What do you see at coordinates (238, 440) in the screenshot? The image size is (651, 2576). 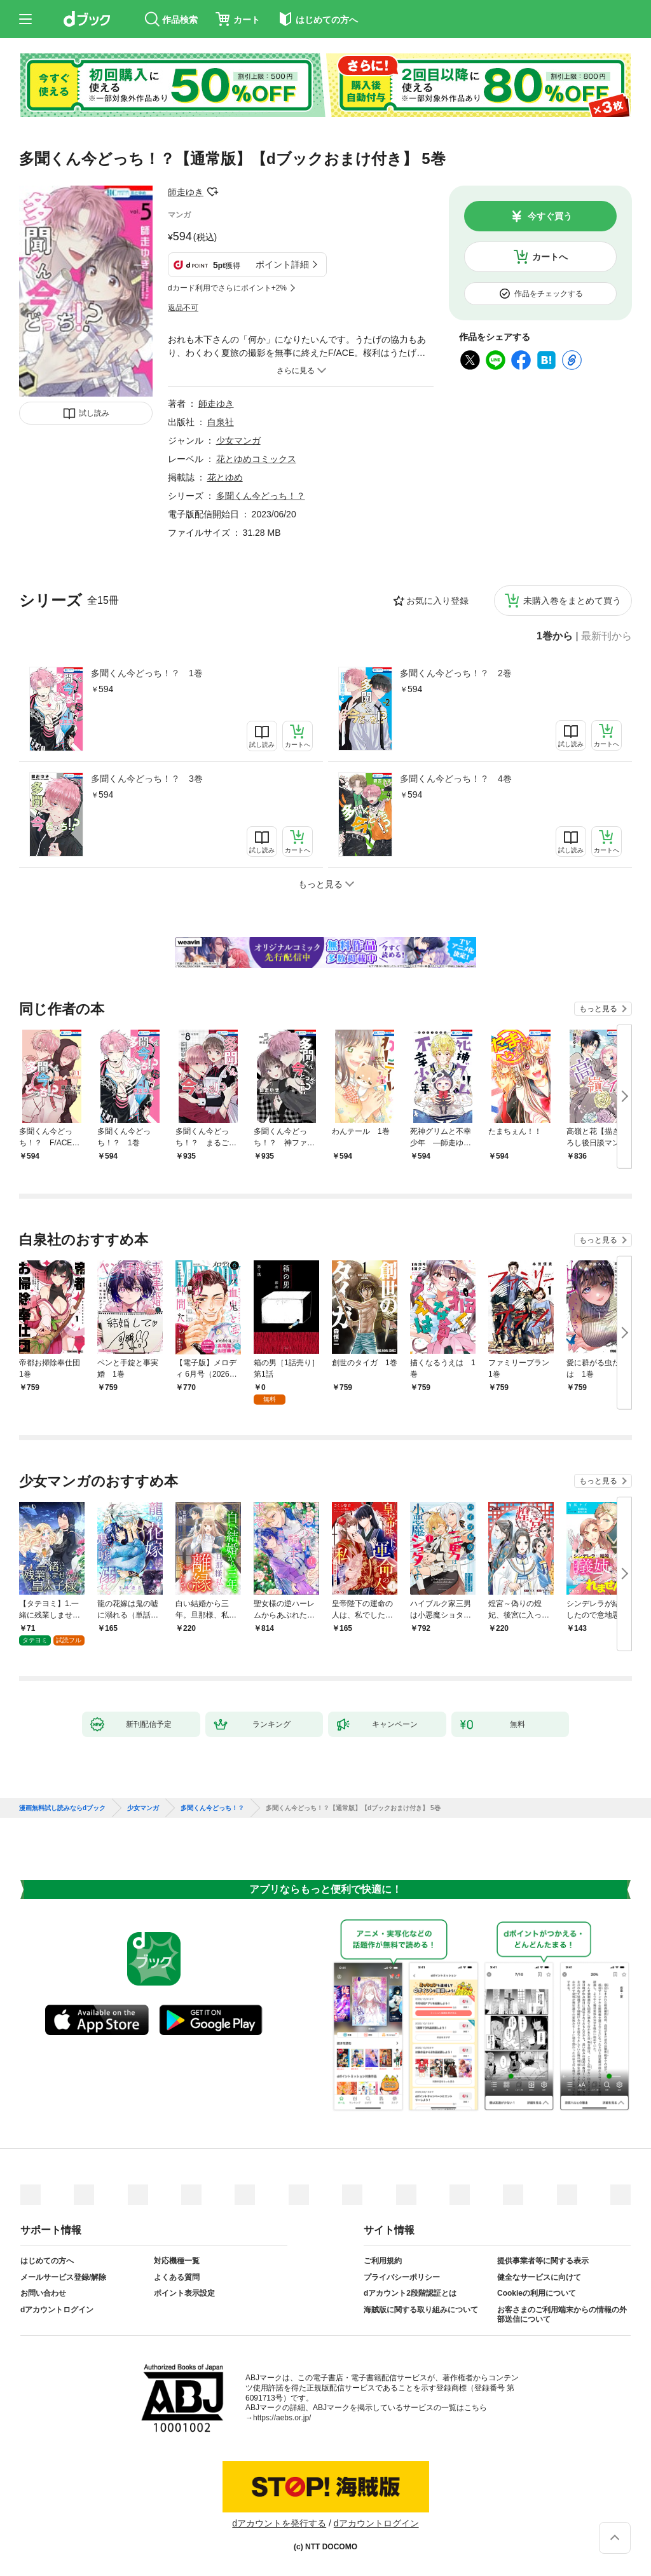 I see `少女マンガ` at bounding box center [238, 440].